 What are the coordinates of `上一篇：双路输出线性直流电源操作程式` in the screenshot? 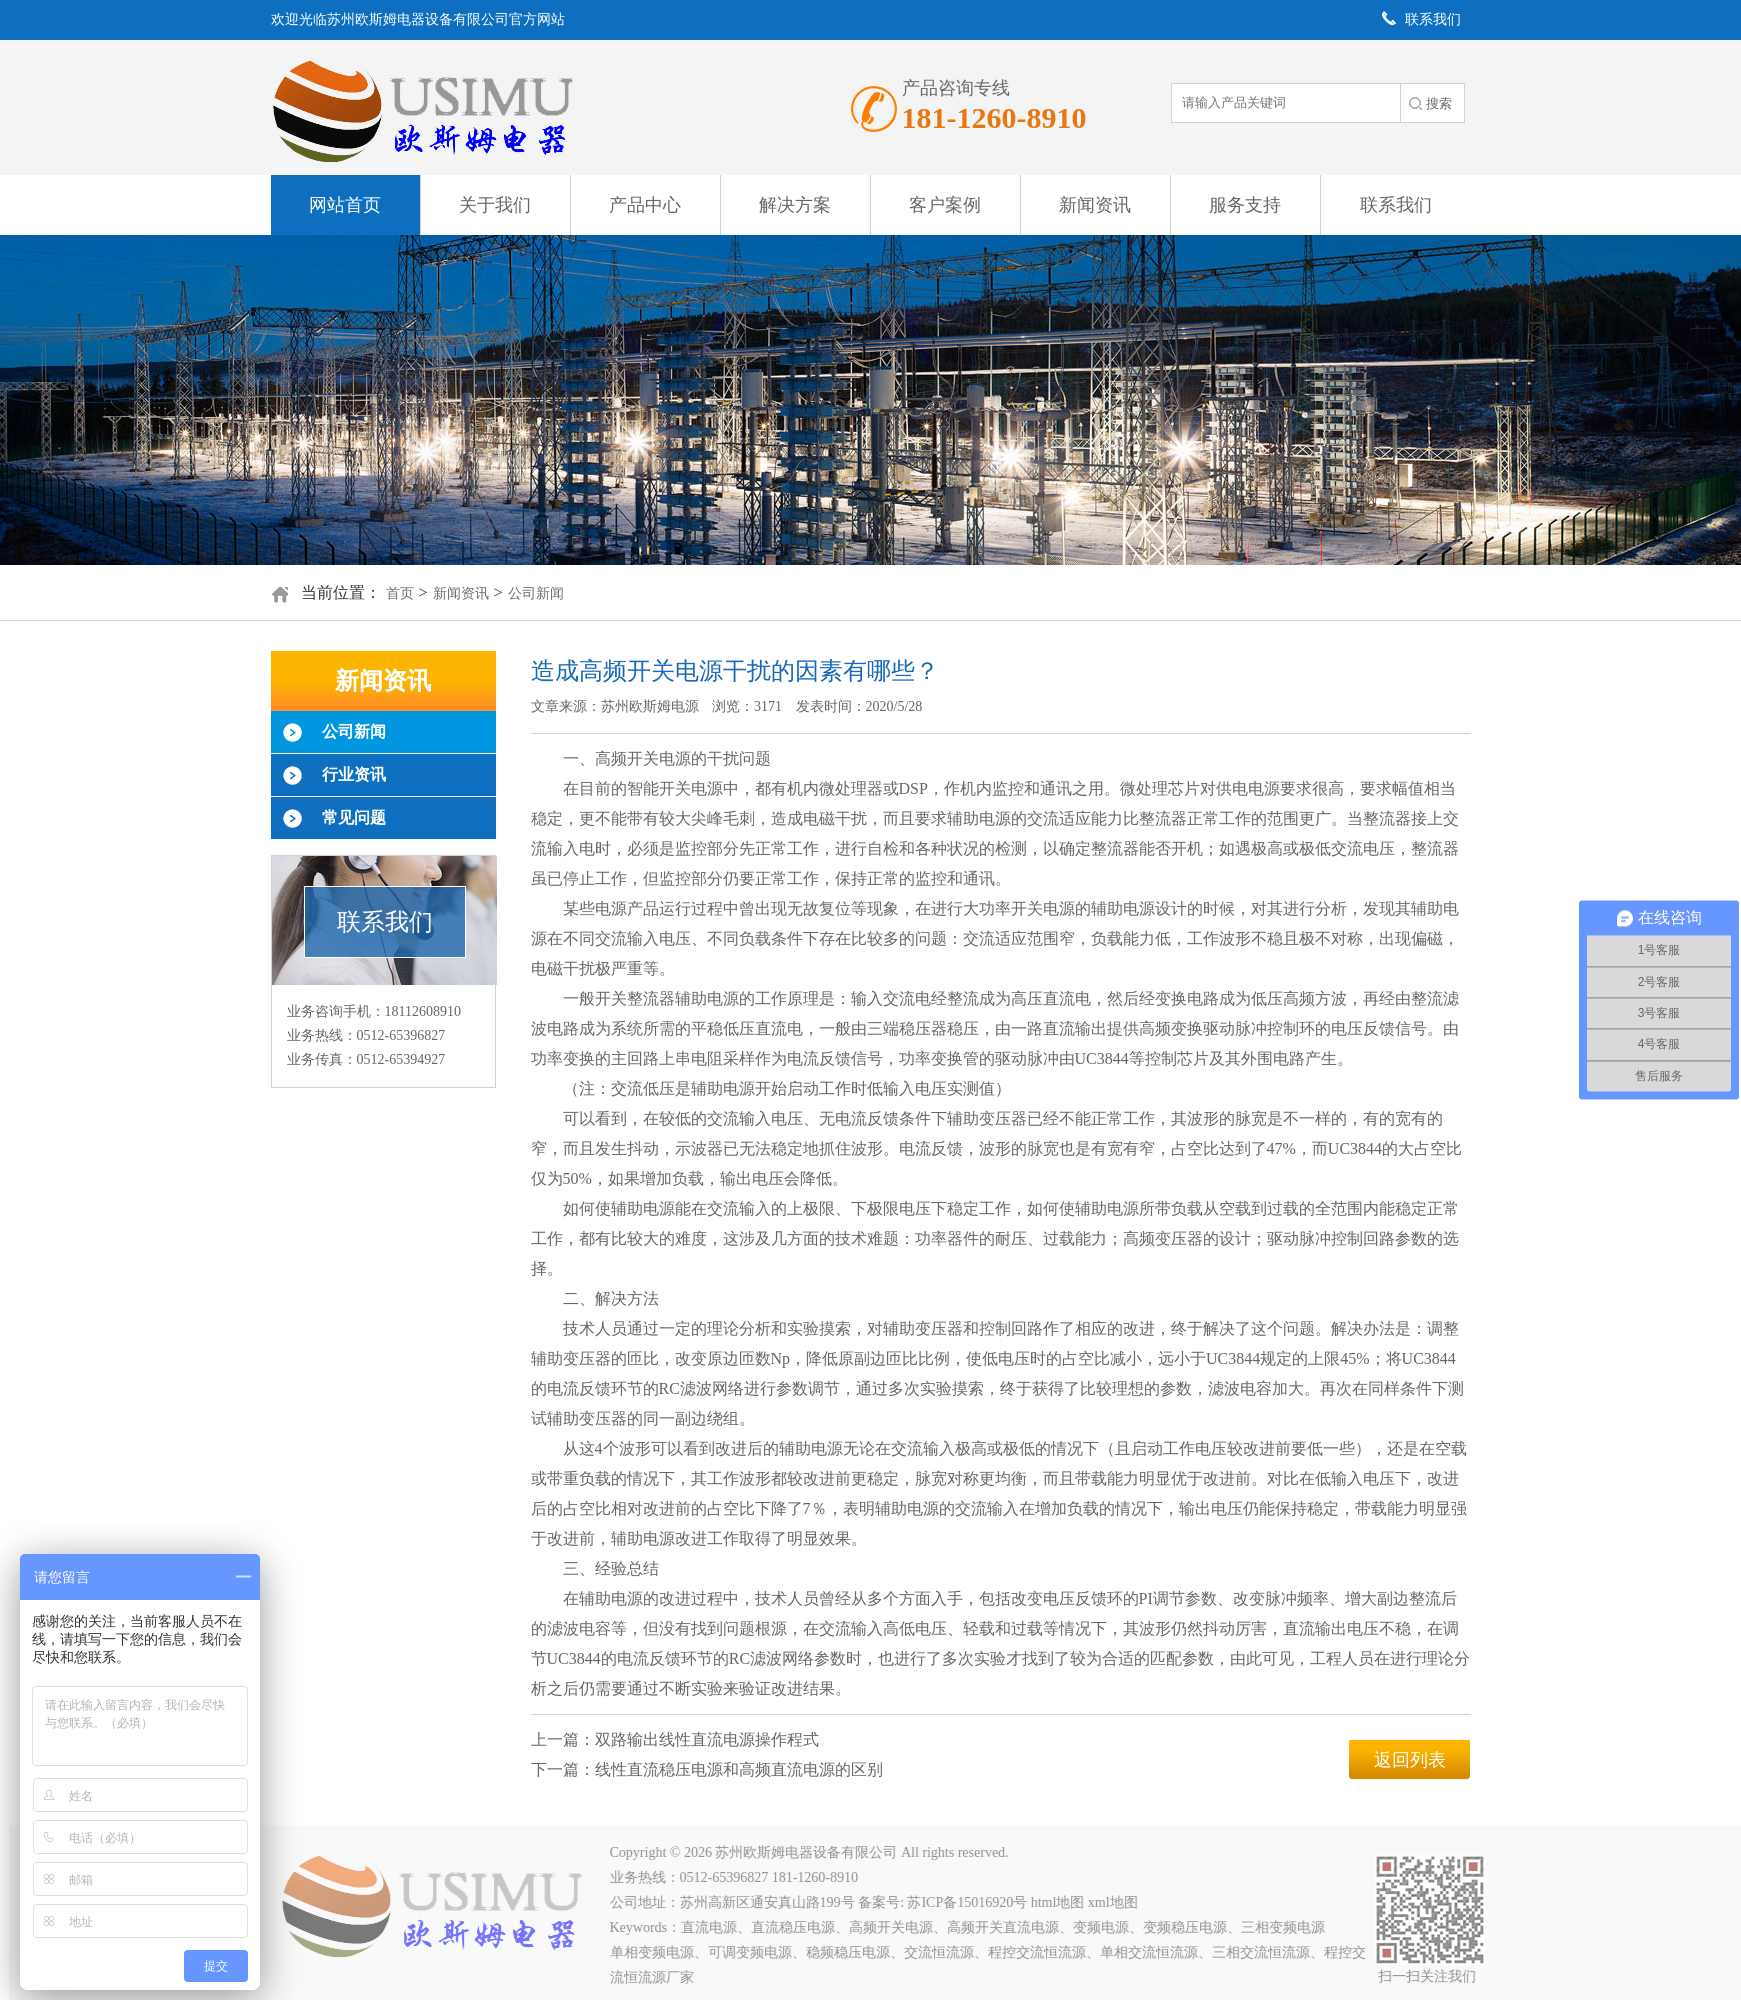 It's located at (675, 1739).